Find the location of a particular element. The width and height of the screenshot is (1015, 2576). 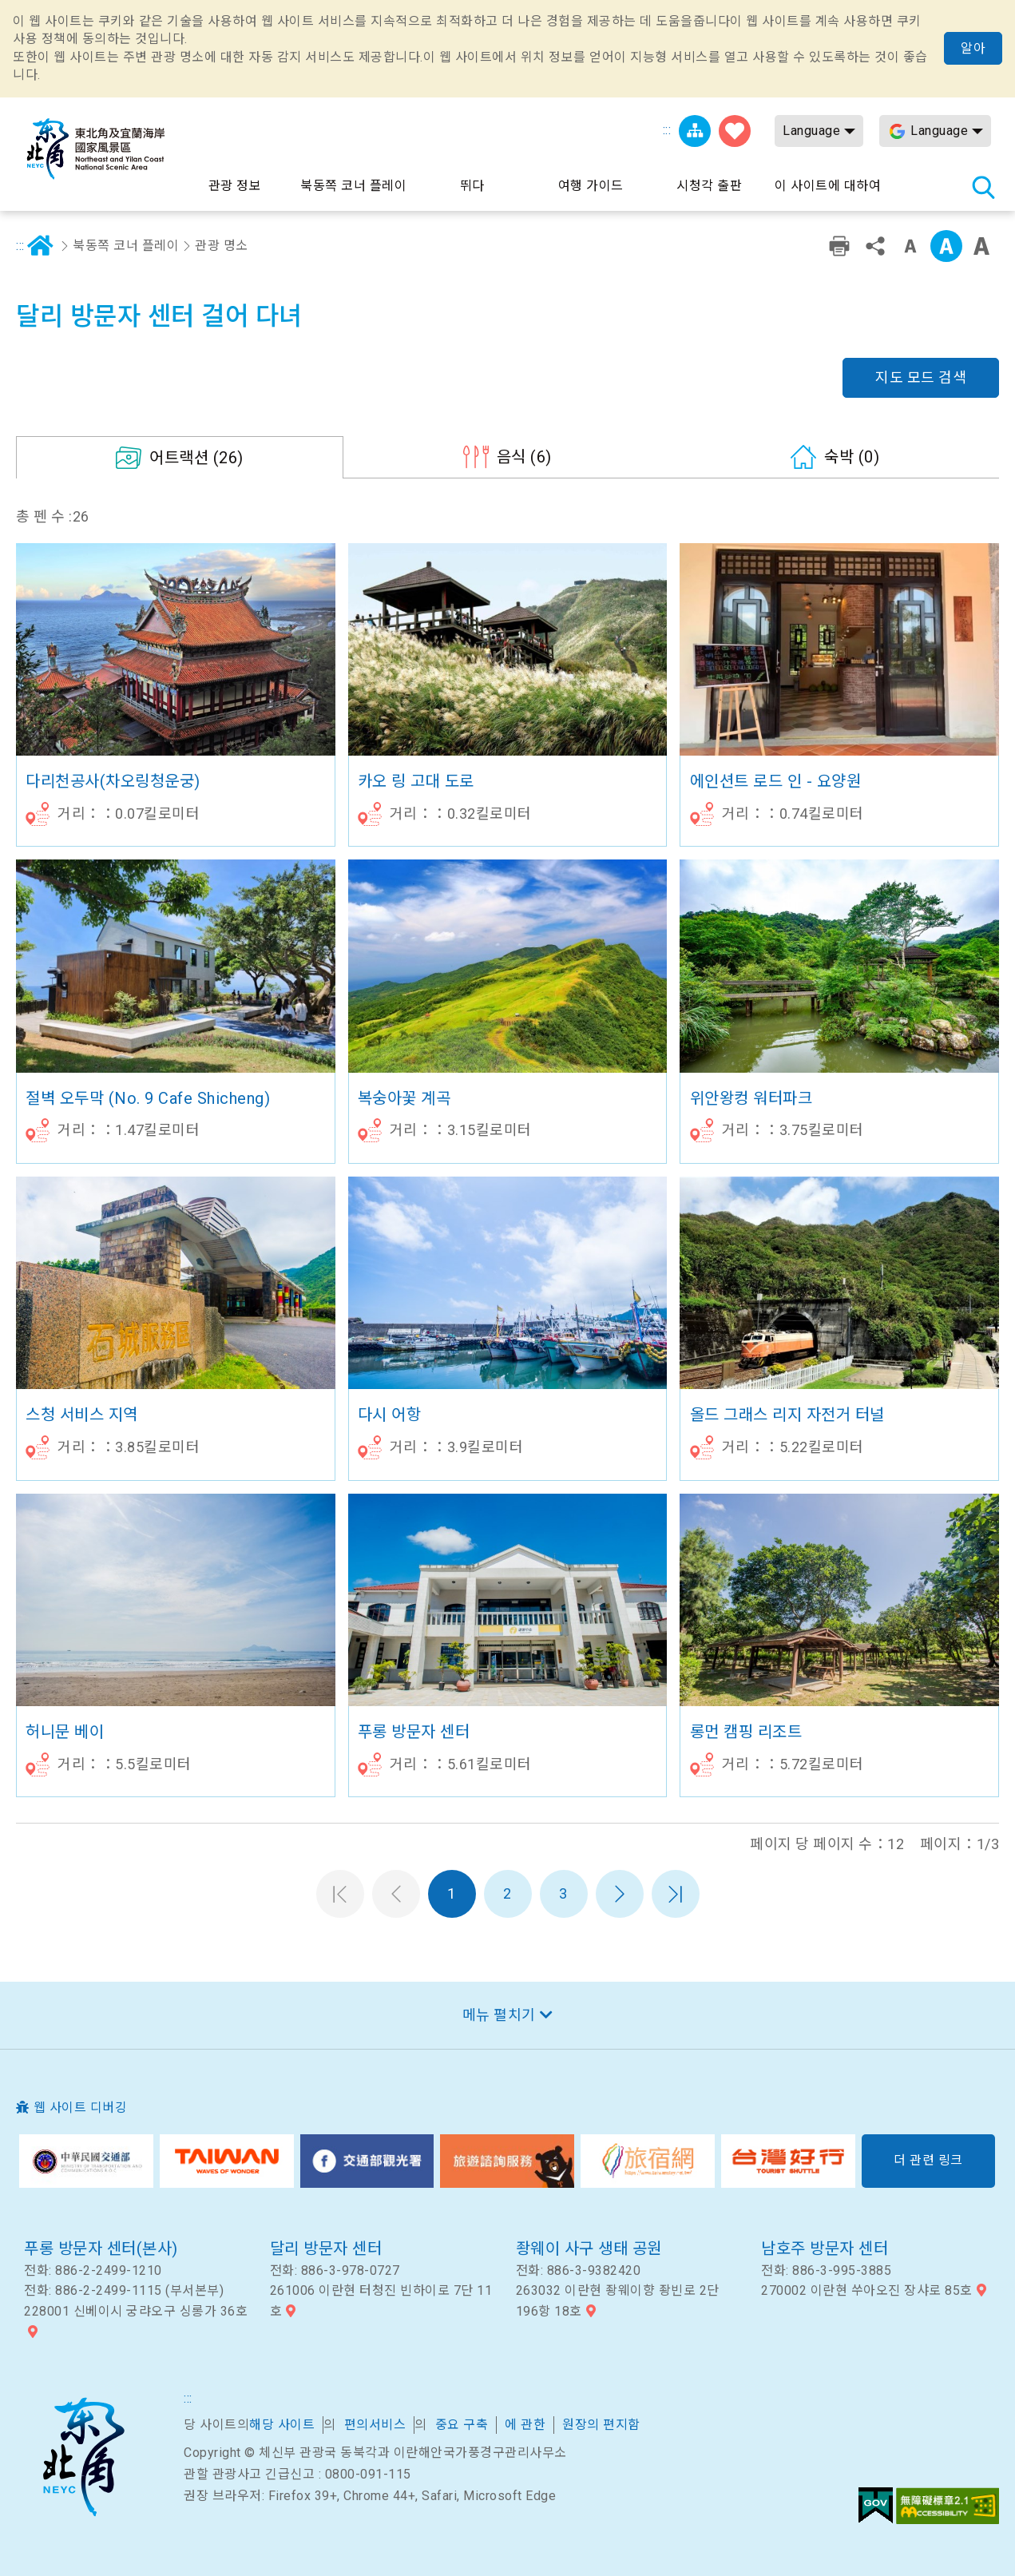

중급 [button] is located at coordinates (946, 246).